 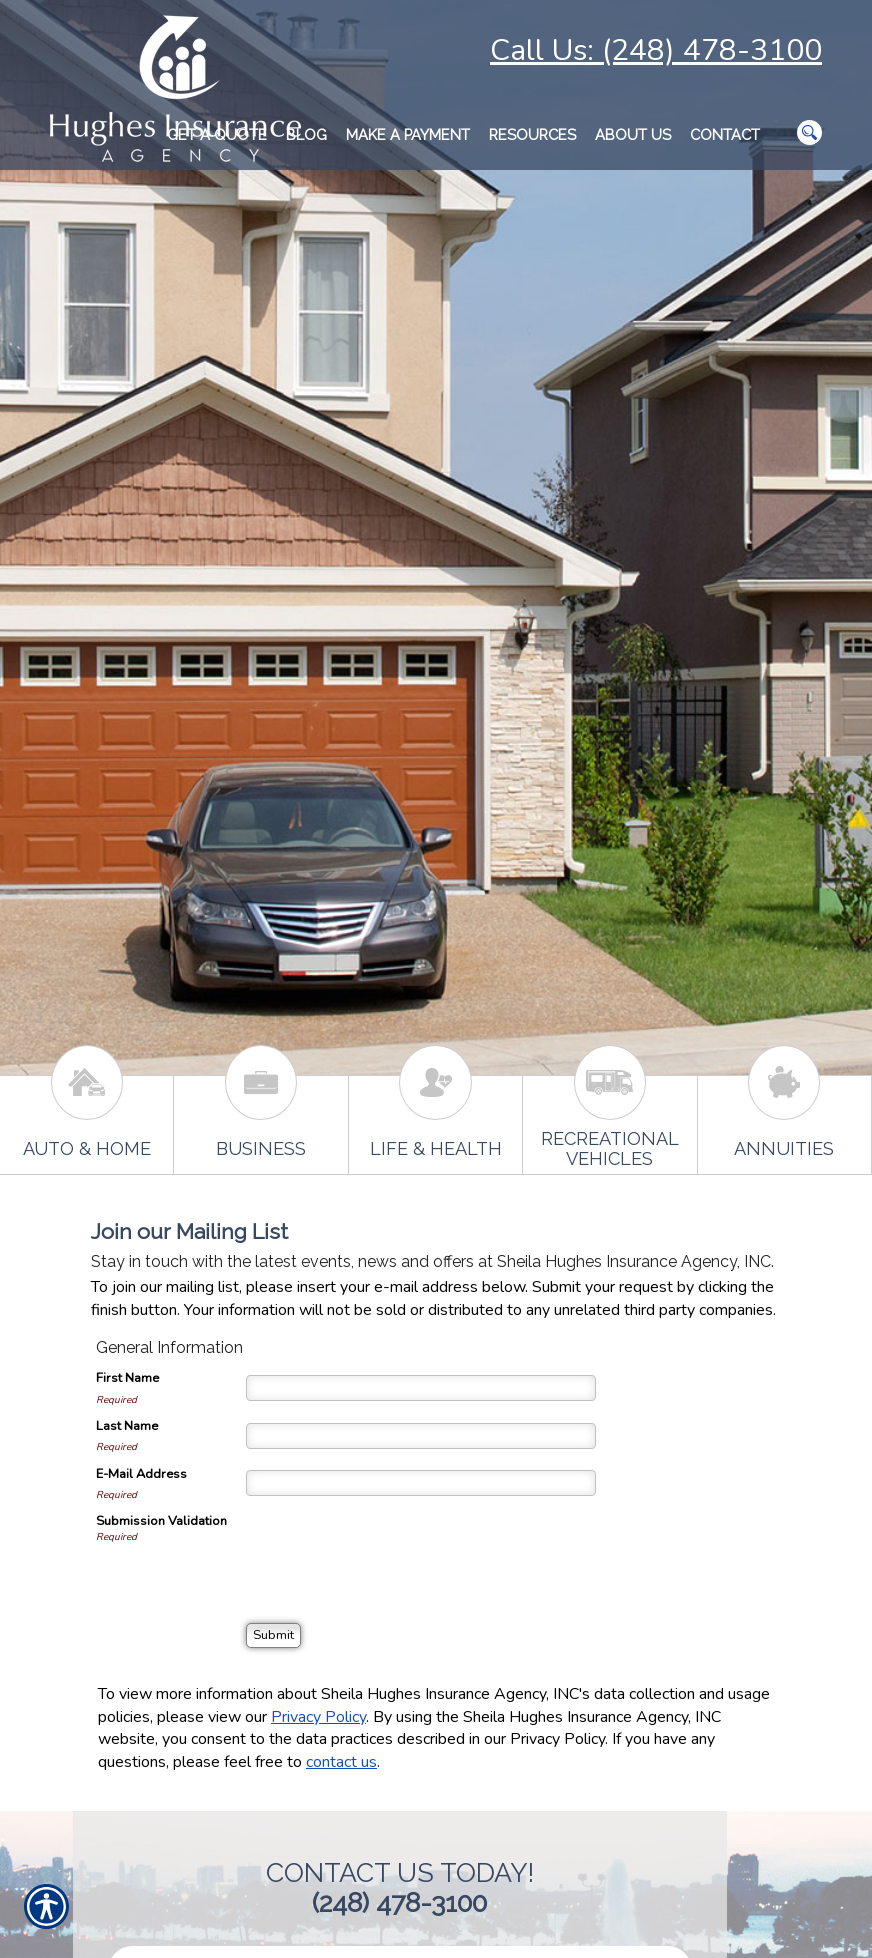 What do you see at coordinates (273, 1635) in the screenshot?
I see `[Submit]` at bounding box center [273, 1635].